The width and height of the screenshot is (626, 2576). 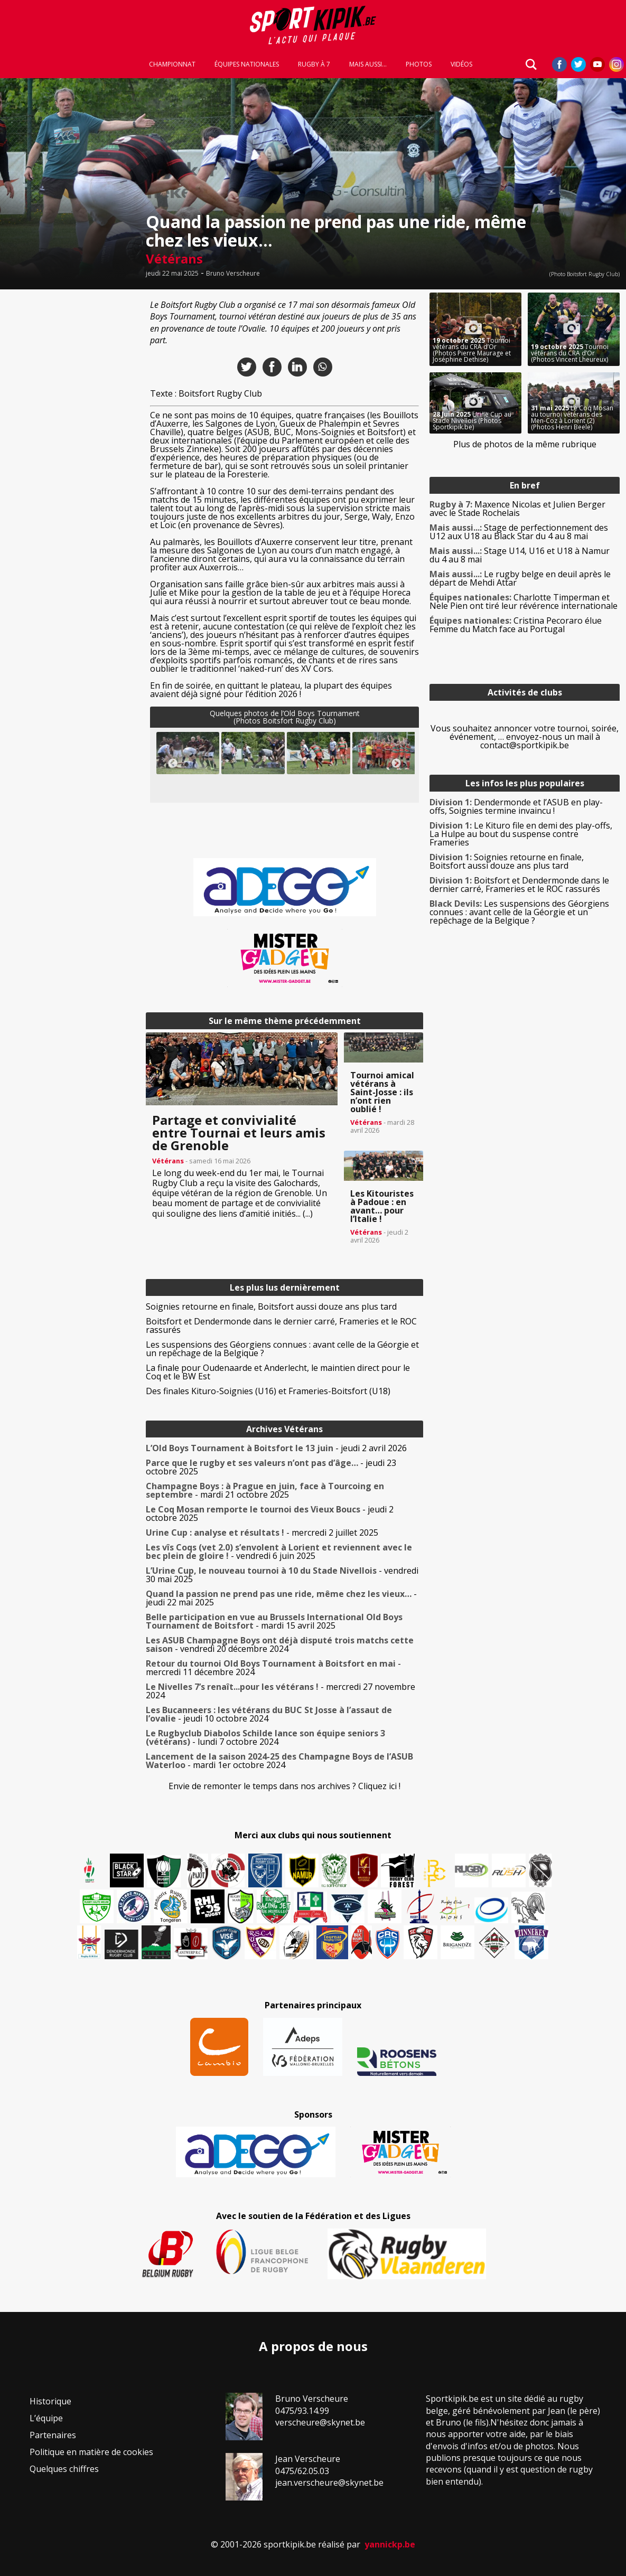 What do you see at coordinates (524, 444) in the screenshot?
I see `Plus de photos de la même rubrique` at bounding box center [524, 444].